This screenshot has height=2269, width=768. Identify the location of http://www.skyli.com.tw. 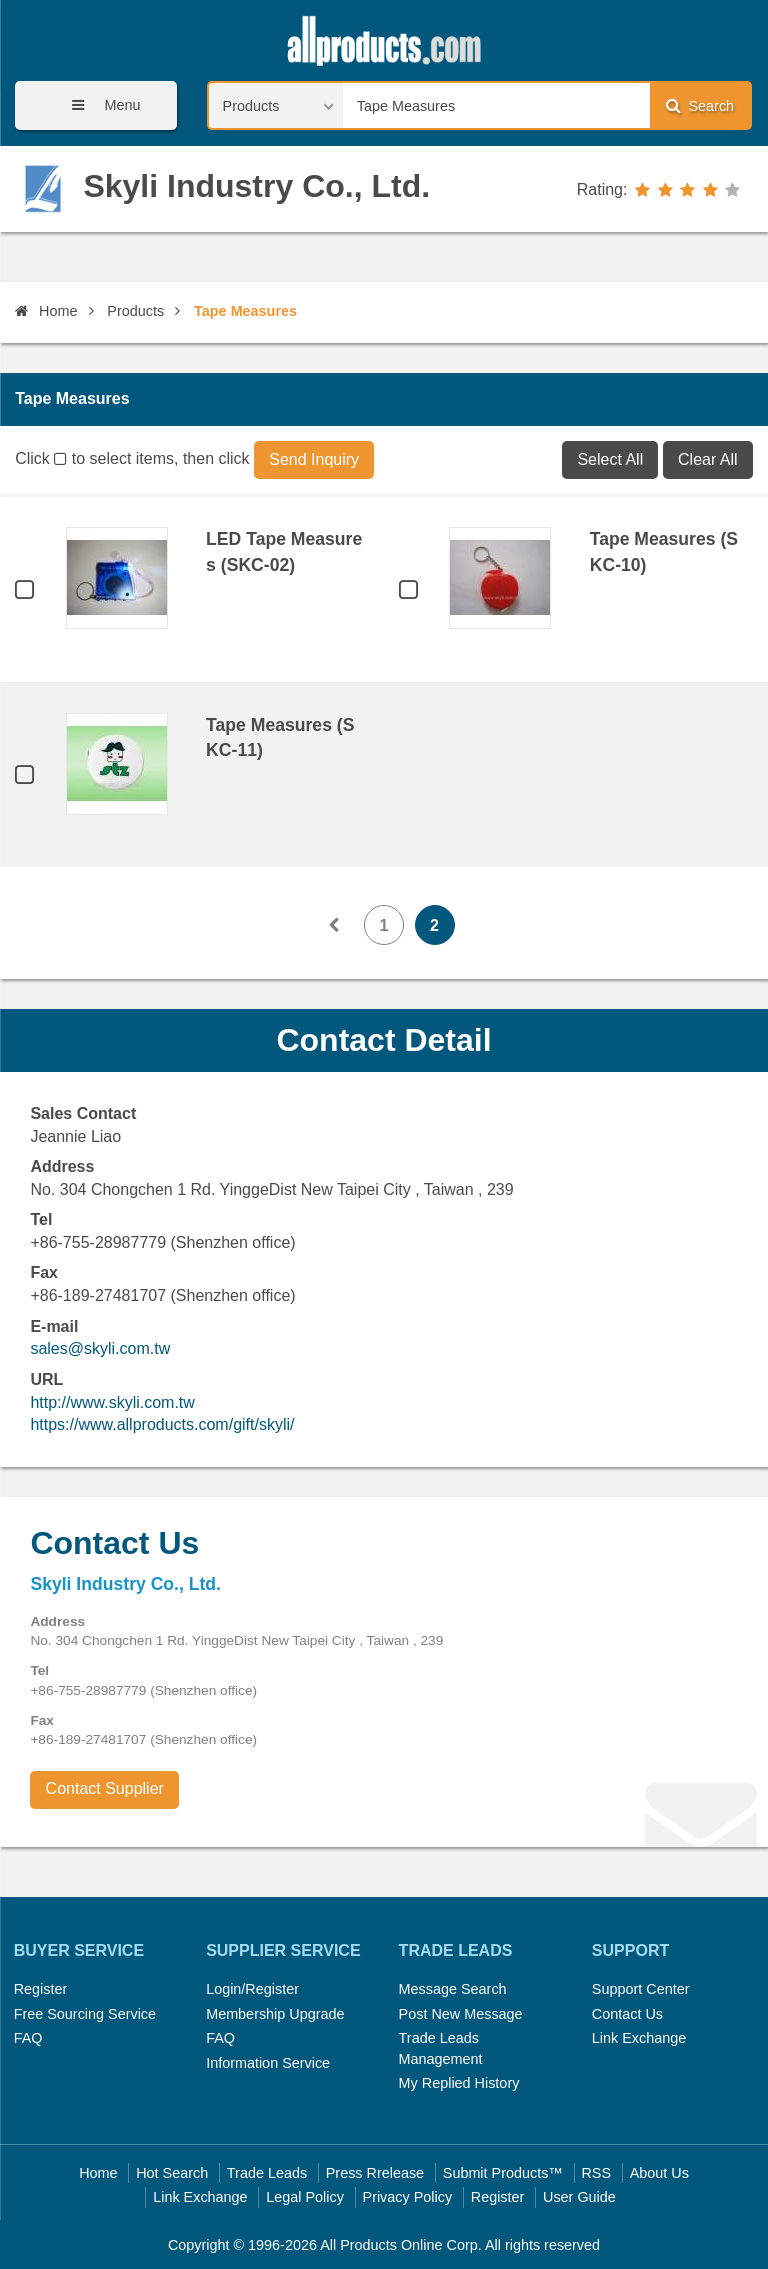
(112, 1402).